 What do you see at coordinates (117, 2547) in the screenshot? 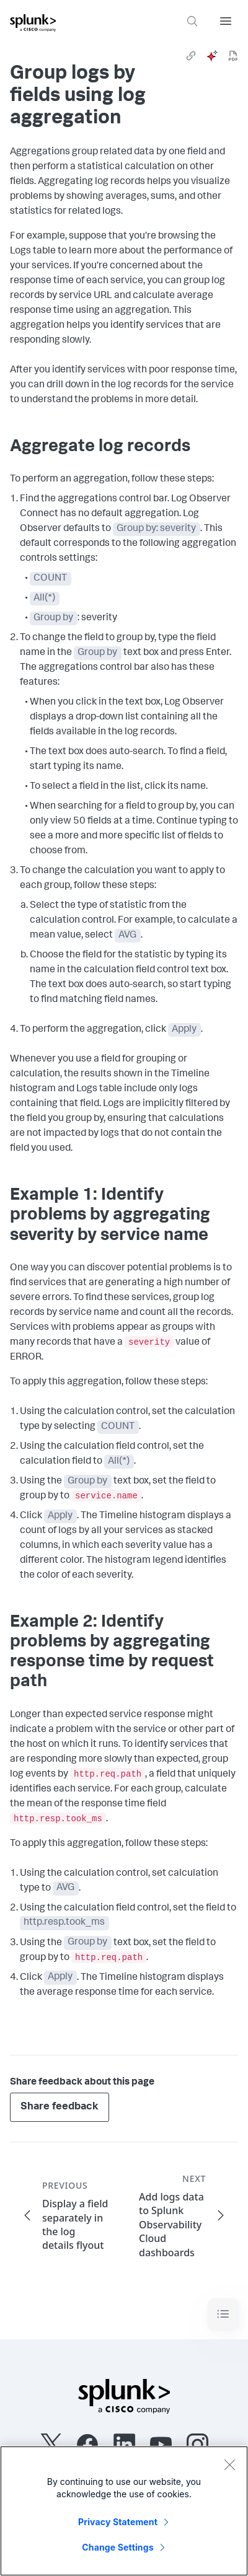
I see `Change Settings` at bounding box center [117, 2547].